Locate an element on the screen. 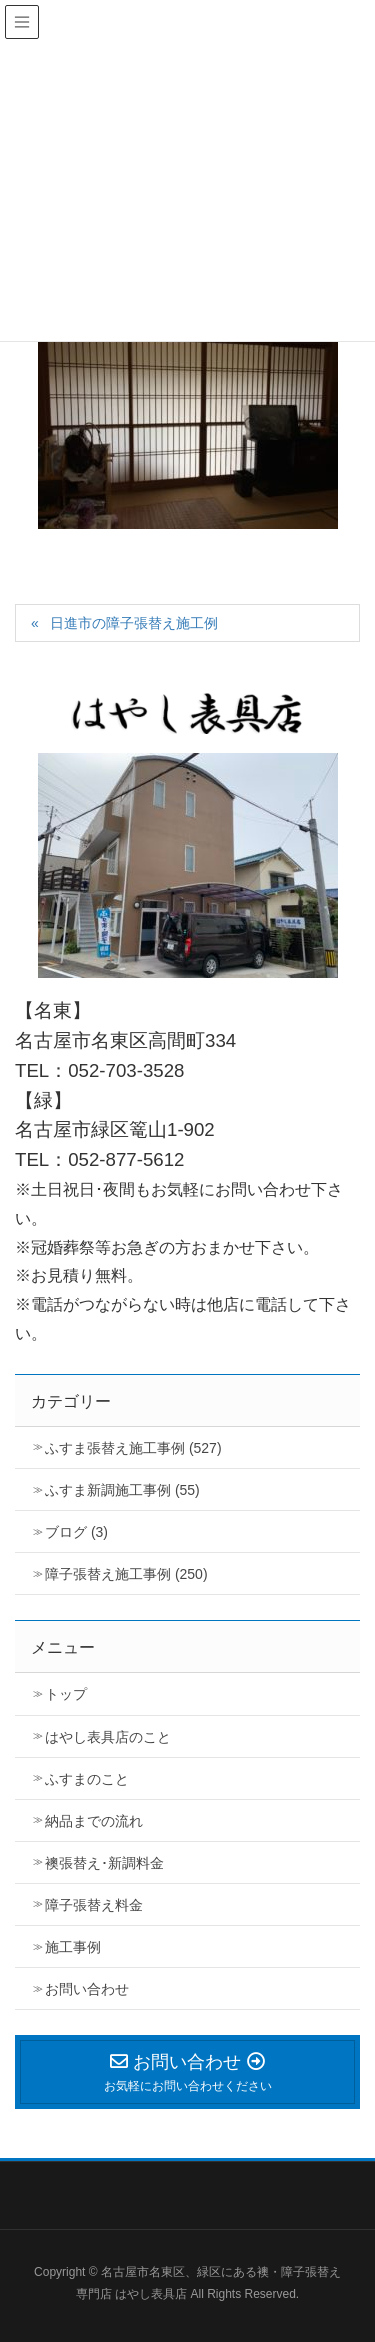 This screenshot has height=2342, width=375. 襖張替え･新調料金 is located at coordinates (104, 1863).